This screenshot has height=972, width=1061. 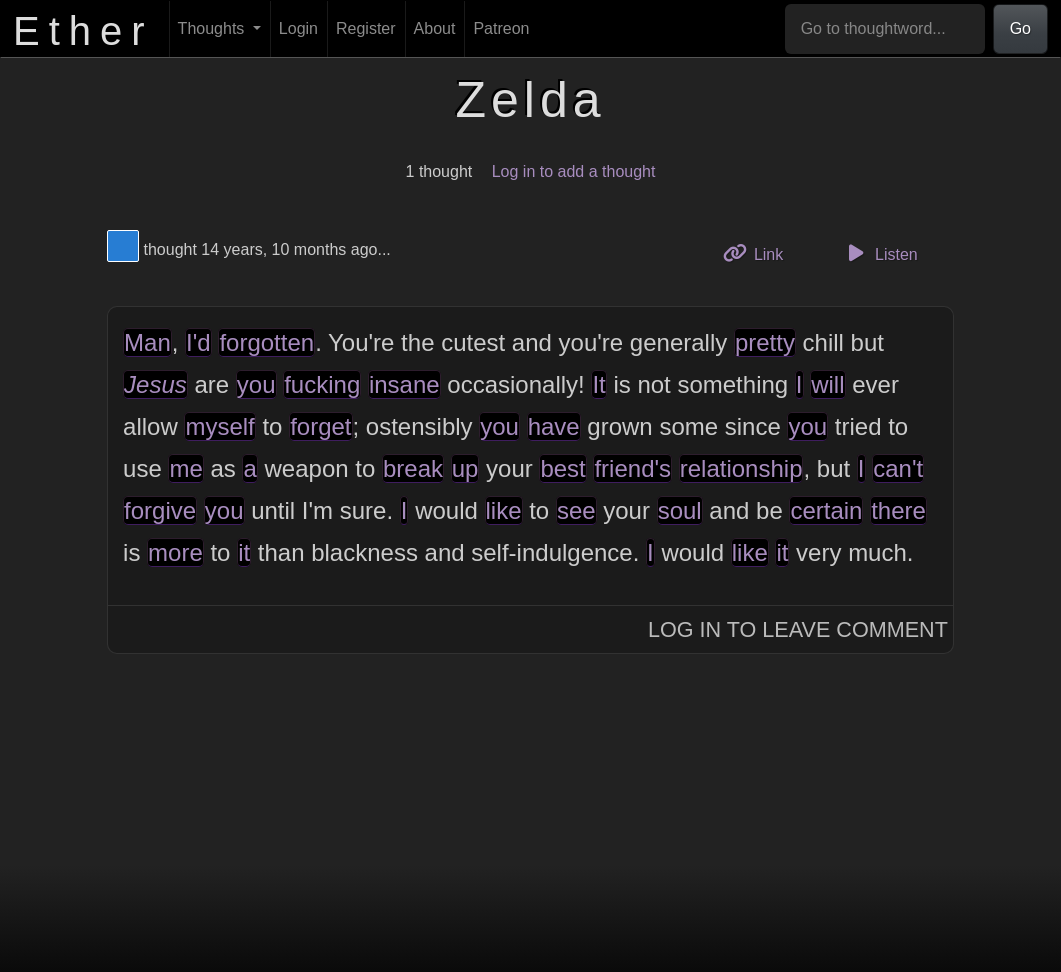 I want to click on break, so click(x=413, y=468).